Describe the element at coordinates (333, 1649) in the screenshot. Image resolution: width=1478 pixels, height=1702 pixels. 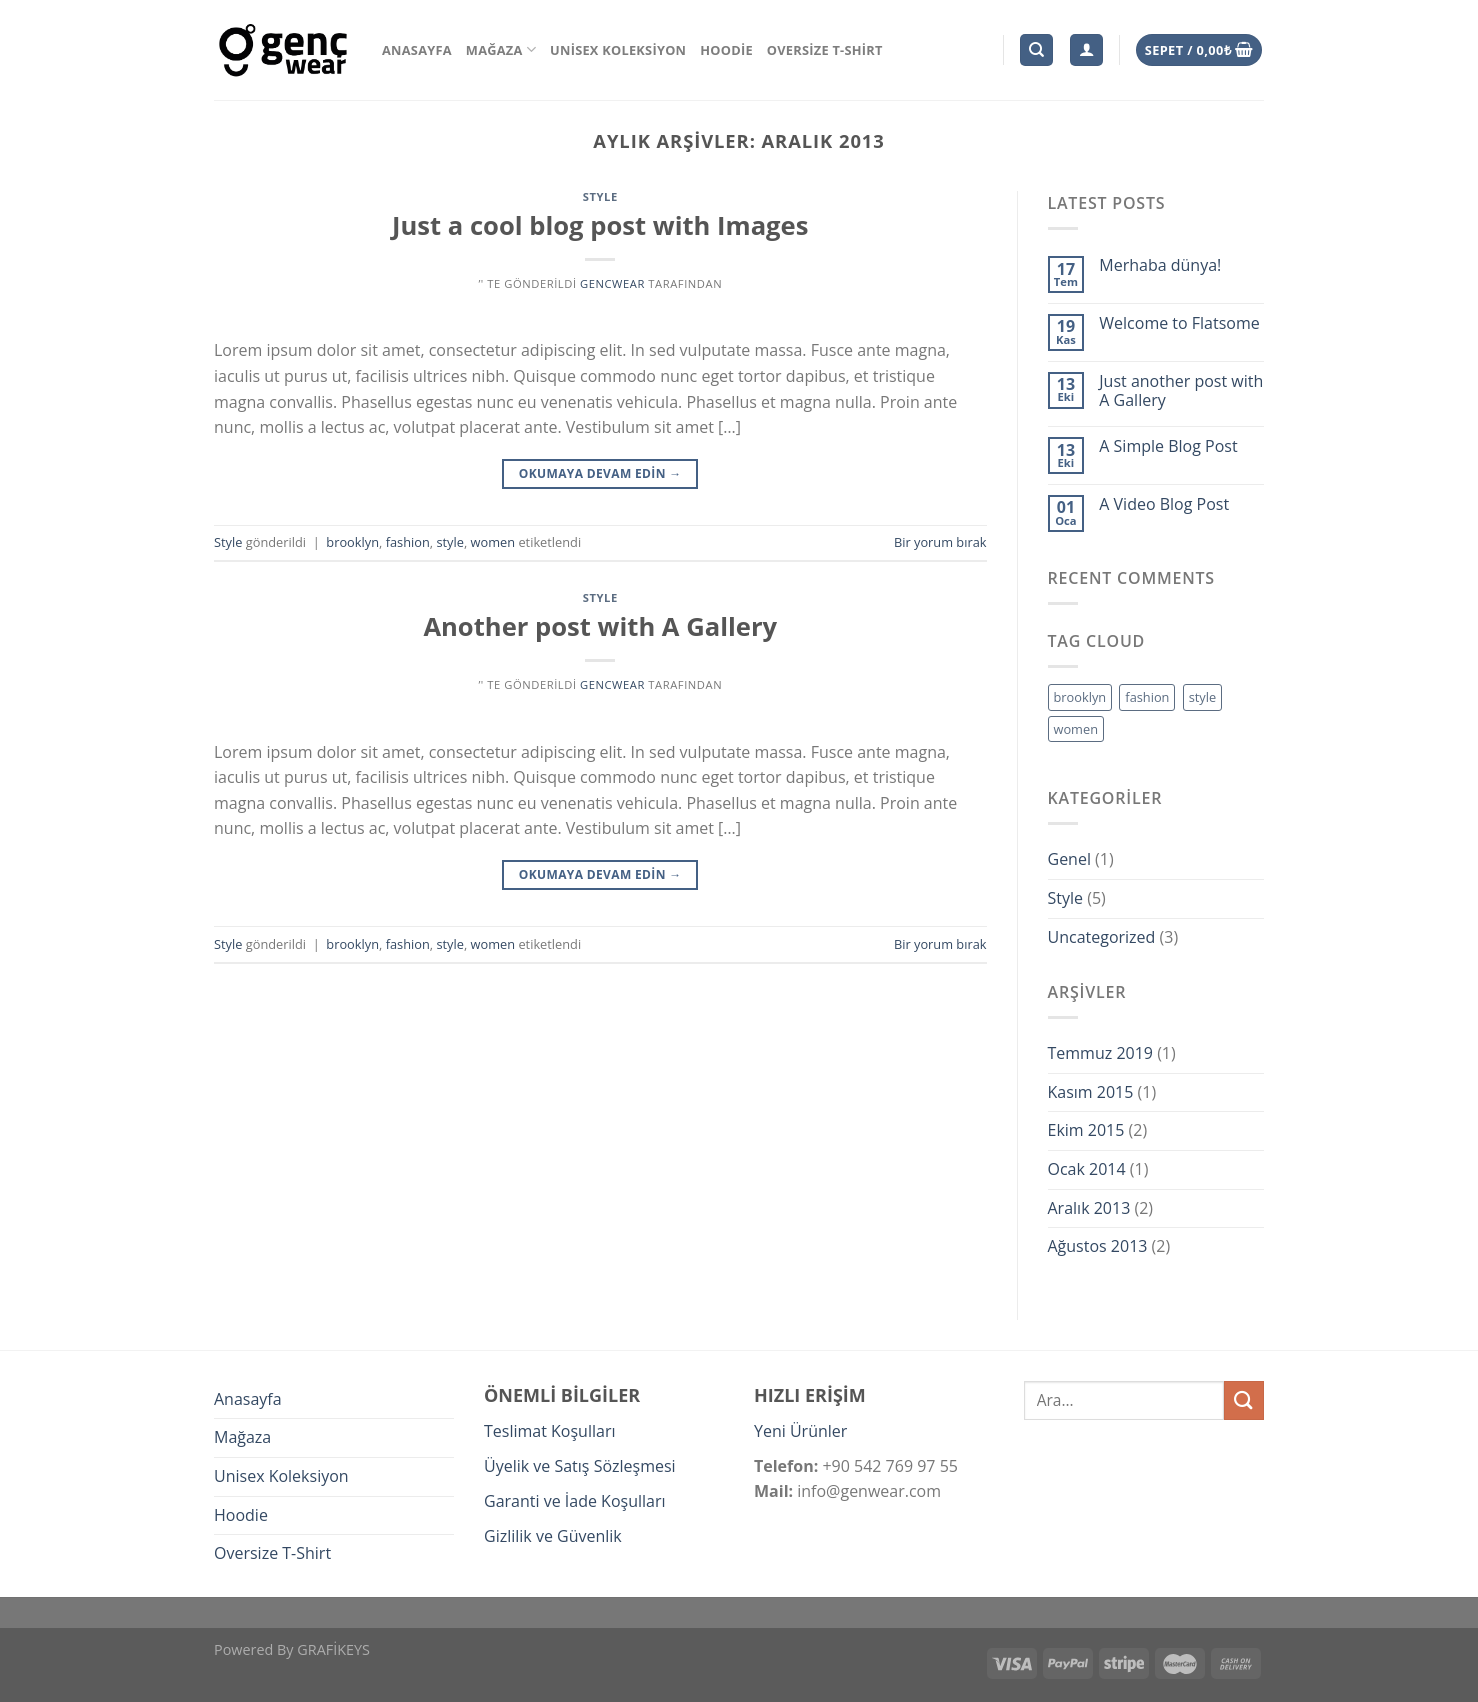
I see `GRAFİKEYS` at that location.